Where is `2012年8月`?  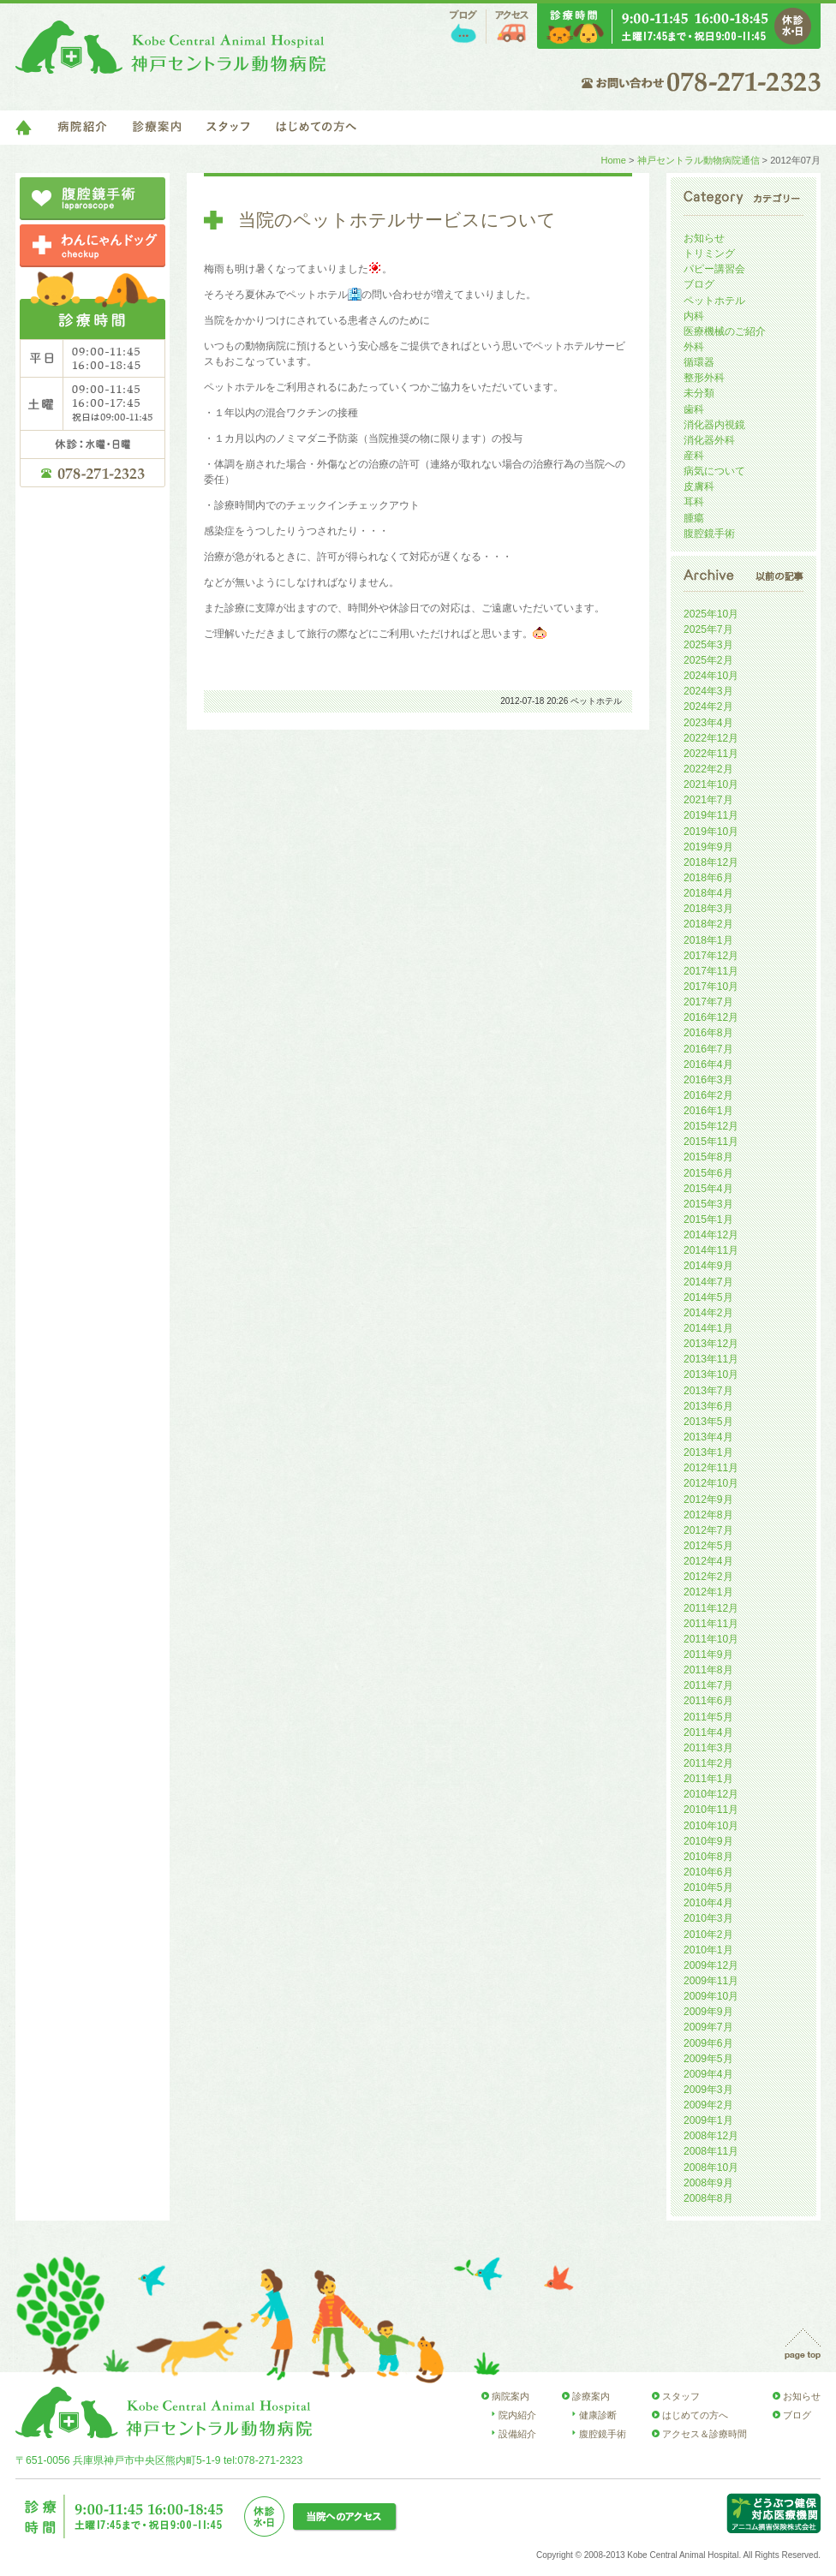
2012年8月 is located at coordinates (708, 1515).